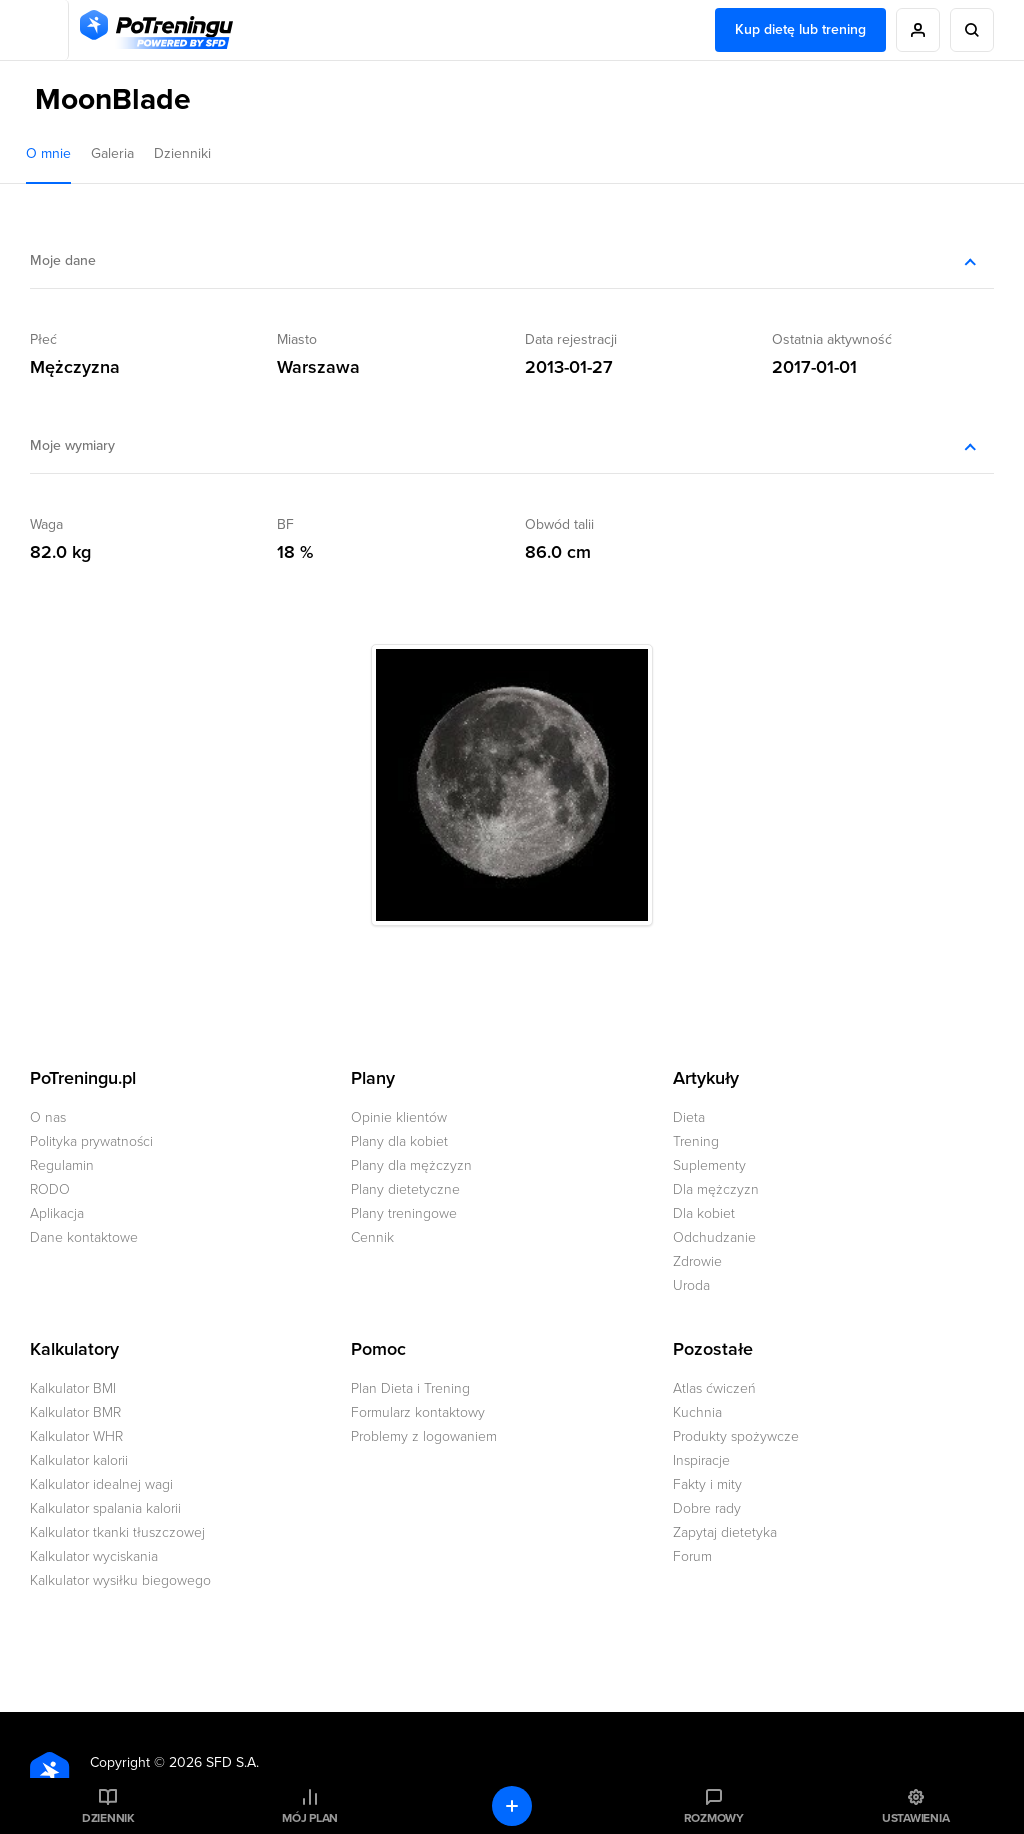 This screenshot has width=1024, height=1834. What do you see at coordinates (62, 1165) in the screenshot?
I see `Regulamin` at bounding box center [62, 1165].